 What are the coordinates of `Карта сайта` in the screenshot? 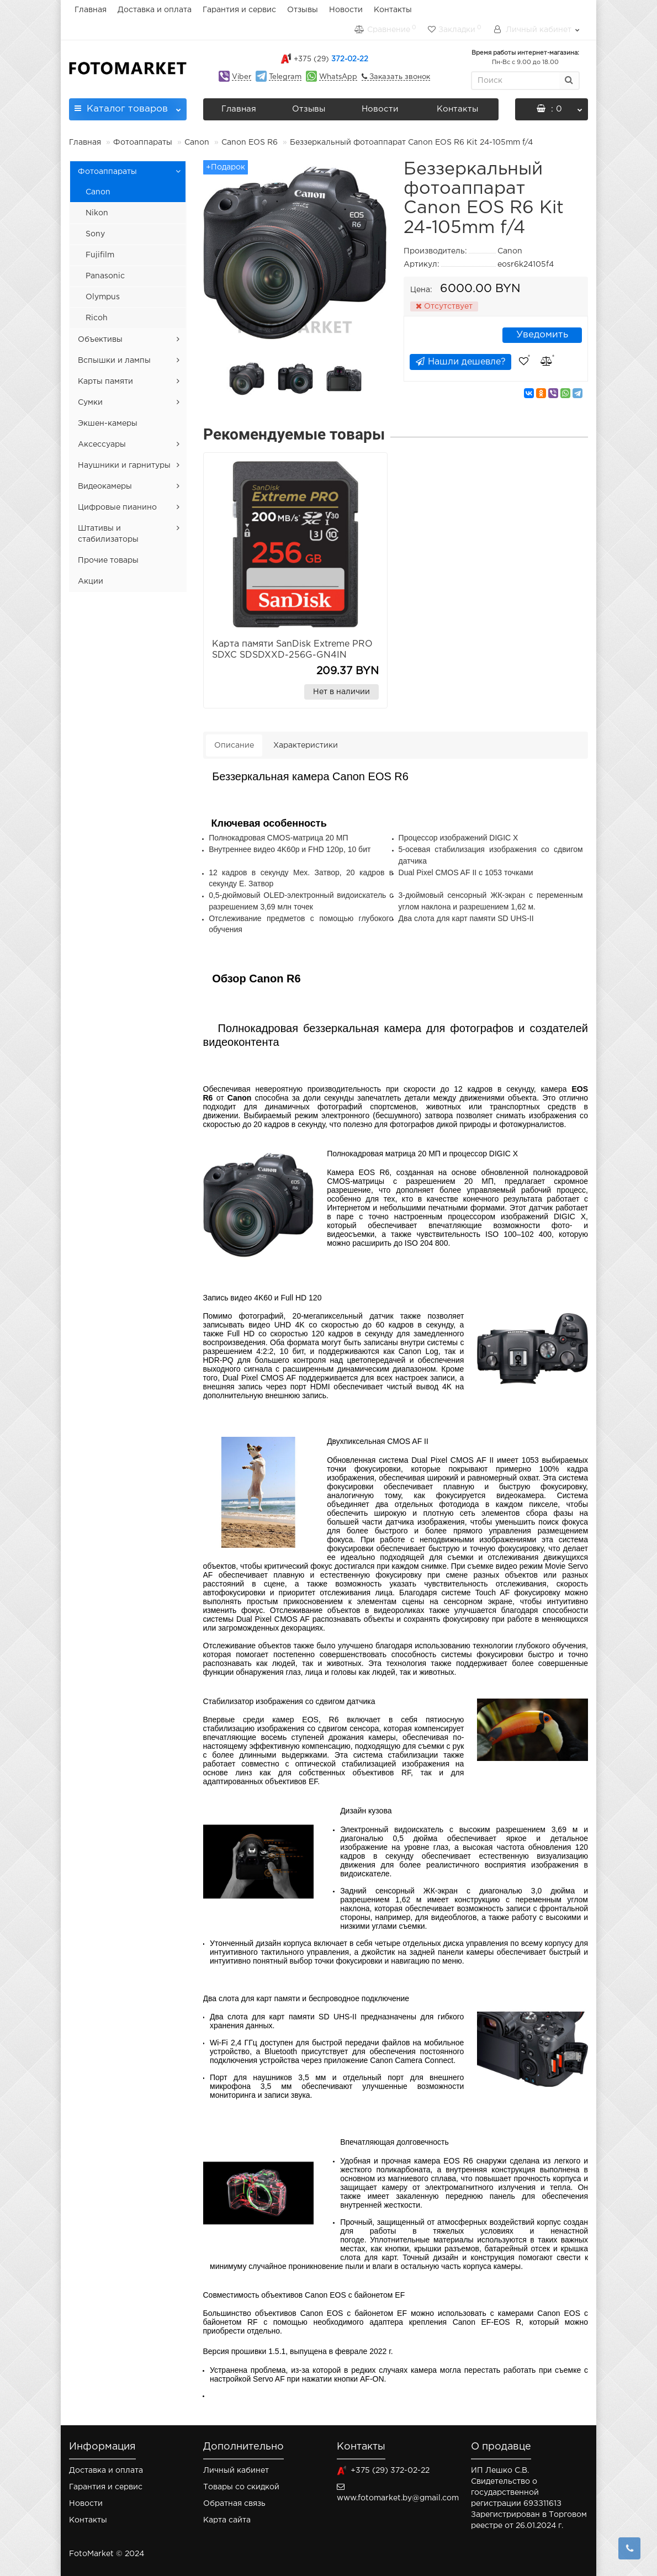 It's located at (227, 2520).